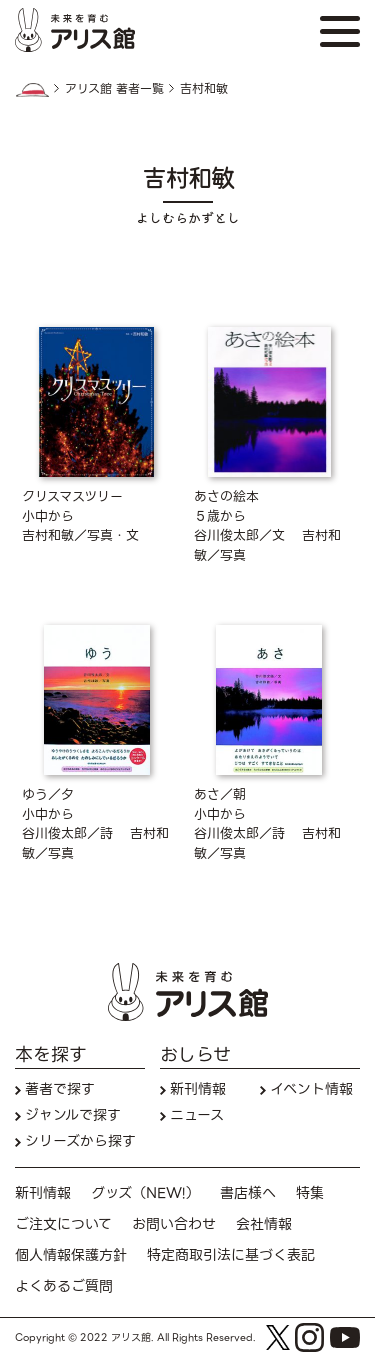  Describe the element at coordinates (64, 1286) in the screenshot. I see `よくあるご質問` at that location.